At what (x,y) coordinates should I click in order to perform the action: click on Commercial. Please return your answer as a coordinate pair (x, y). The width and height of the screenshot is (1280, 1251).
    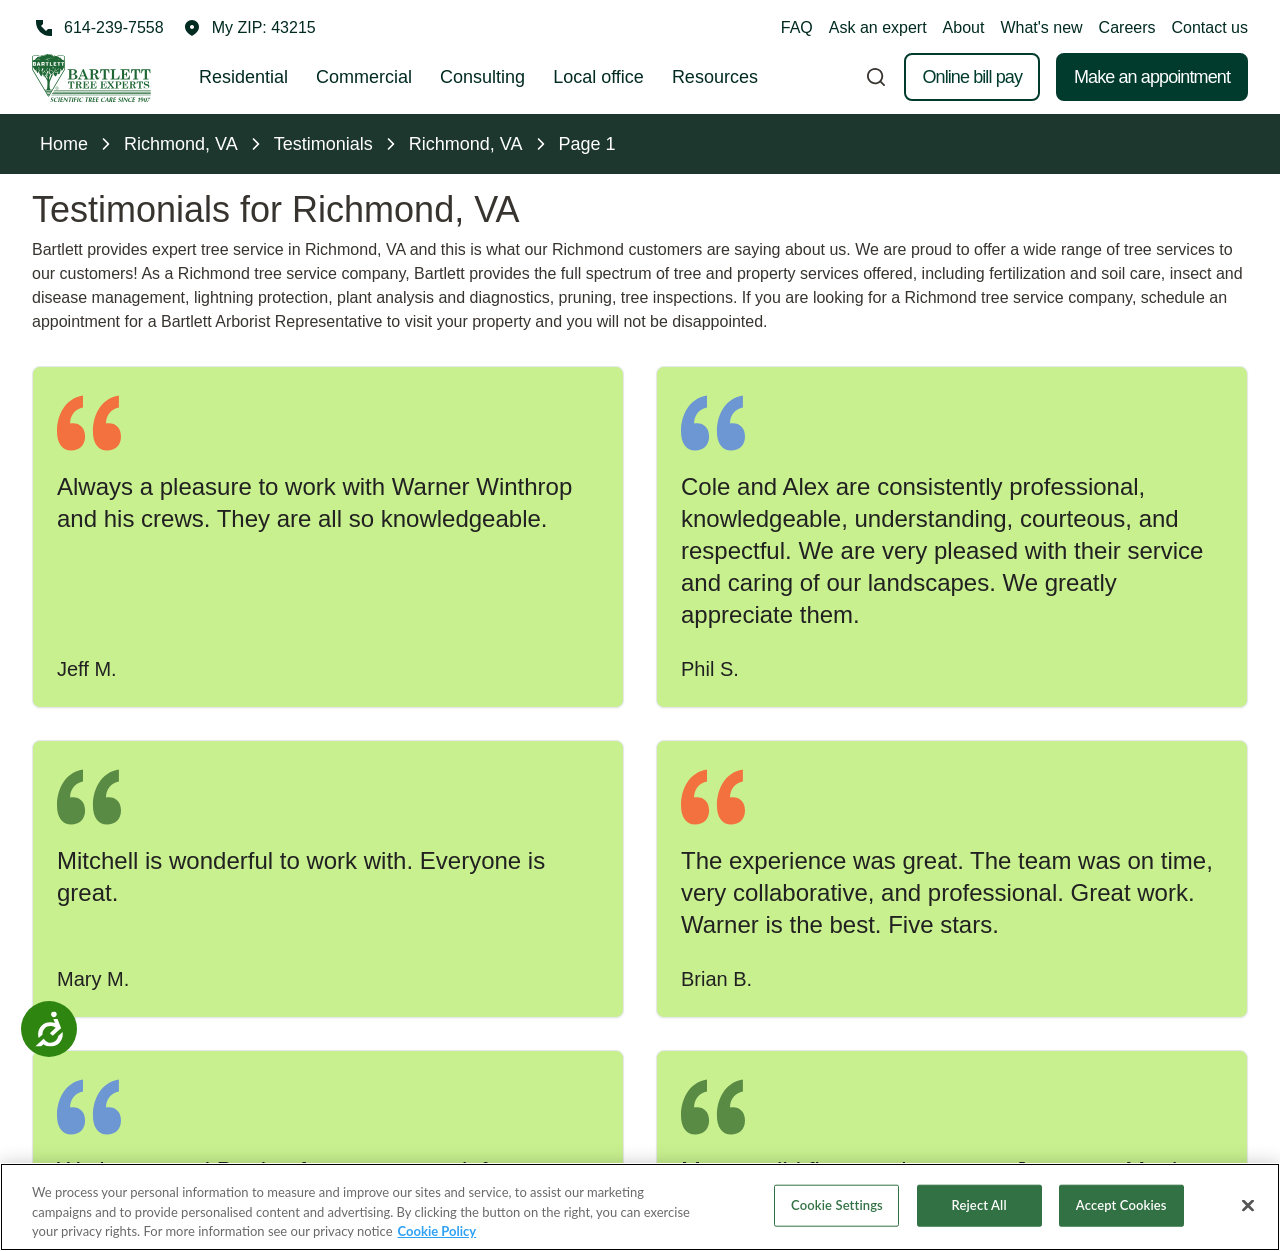
    Looking at the image, I should click on (364, 77).